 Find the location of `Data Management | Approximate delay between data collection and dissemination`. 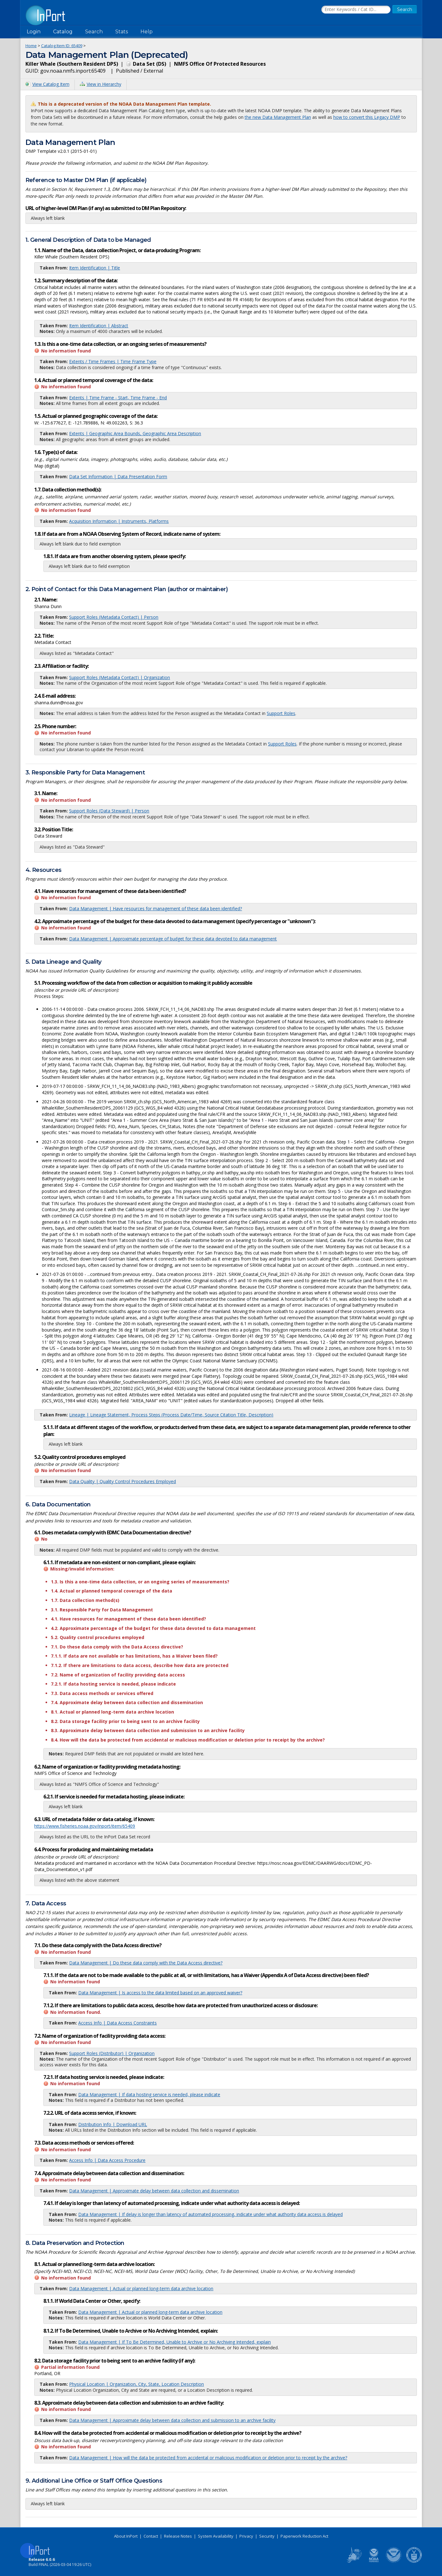

Data Management | Approximate delay between data collection and dissemination is located at coordinates (154, 2191).